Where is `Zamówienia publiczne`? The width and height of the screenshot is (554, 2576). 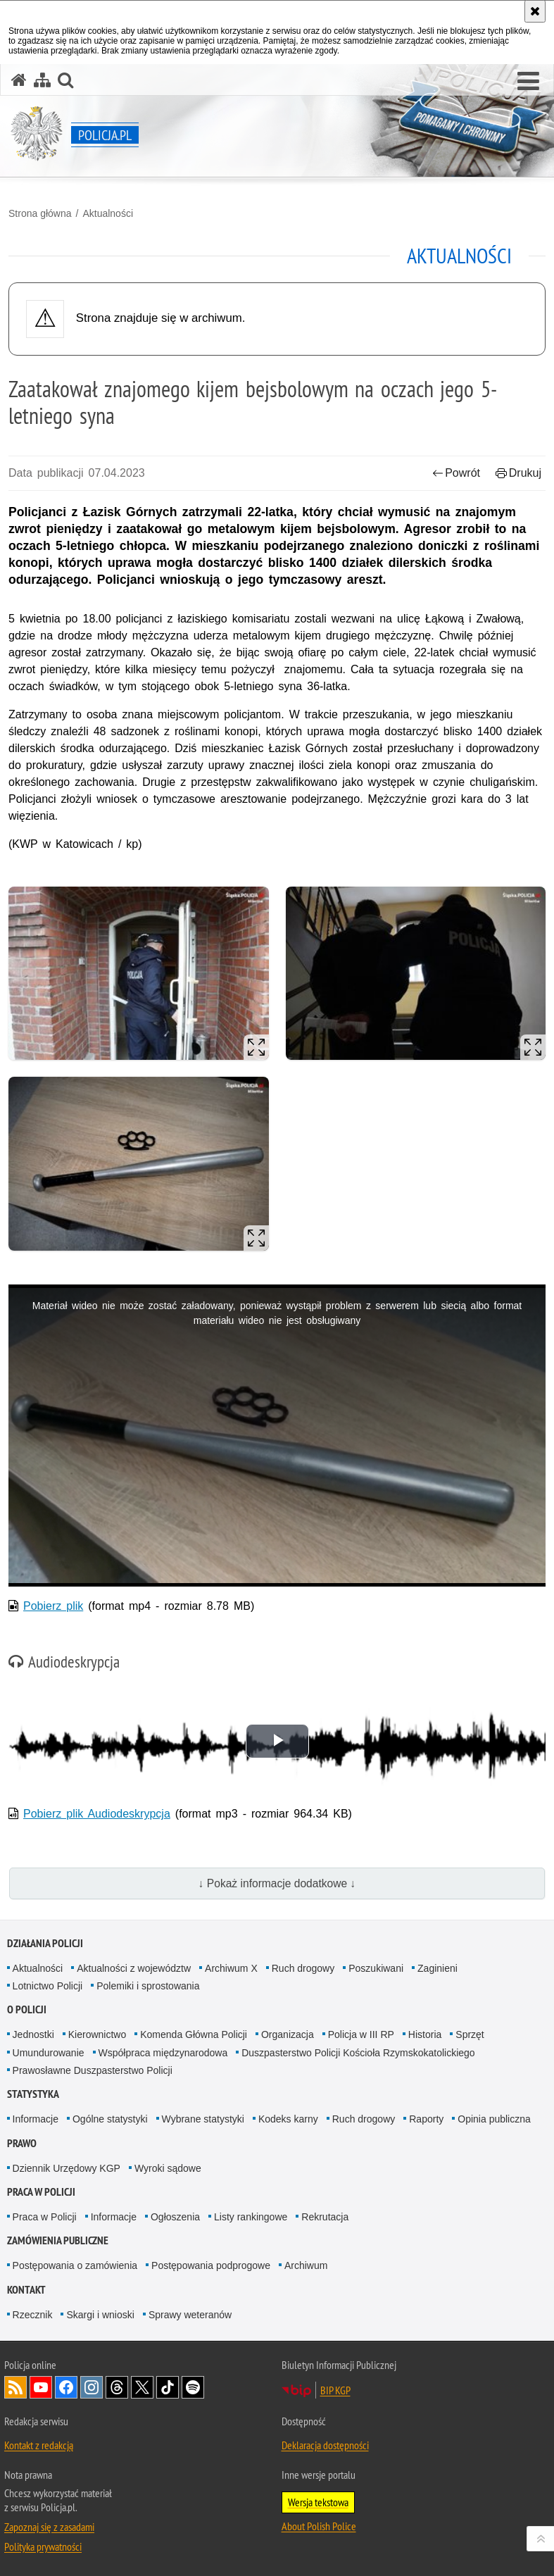 Zamówienia publiczne is located at coordinates (57, 2240).